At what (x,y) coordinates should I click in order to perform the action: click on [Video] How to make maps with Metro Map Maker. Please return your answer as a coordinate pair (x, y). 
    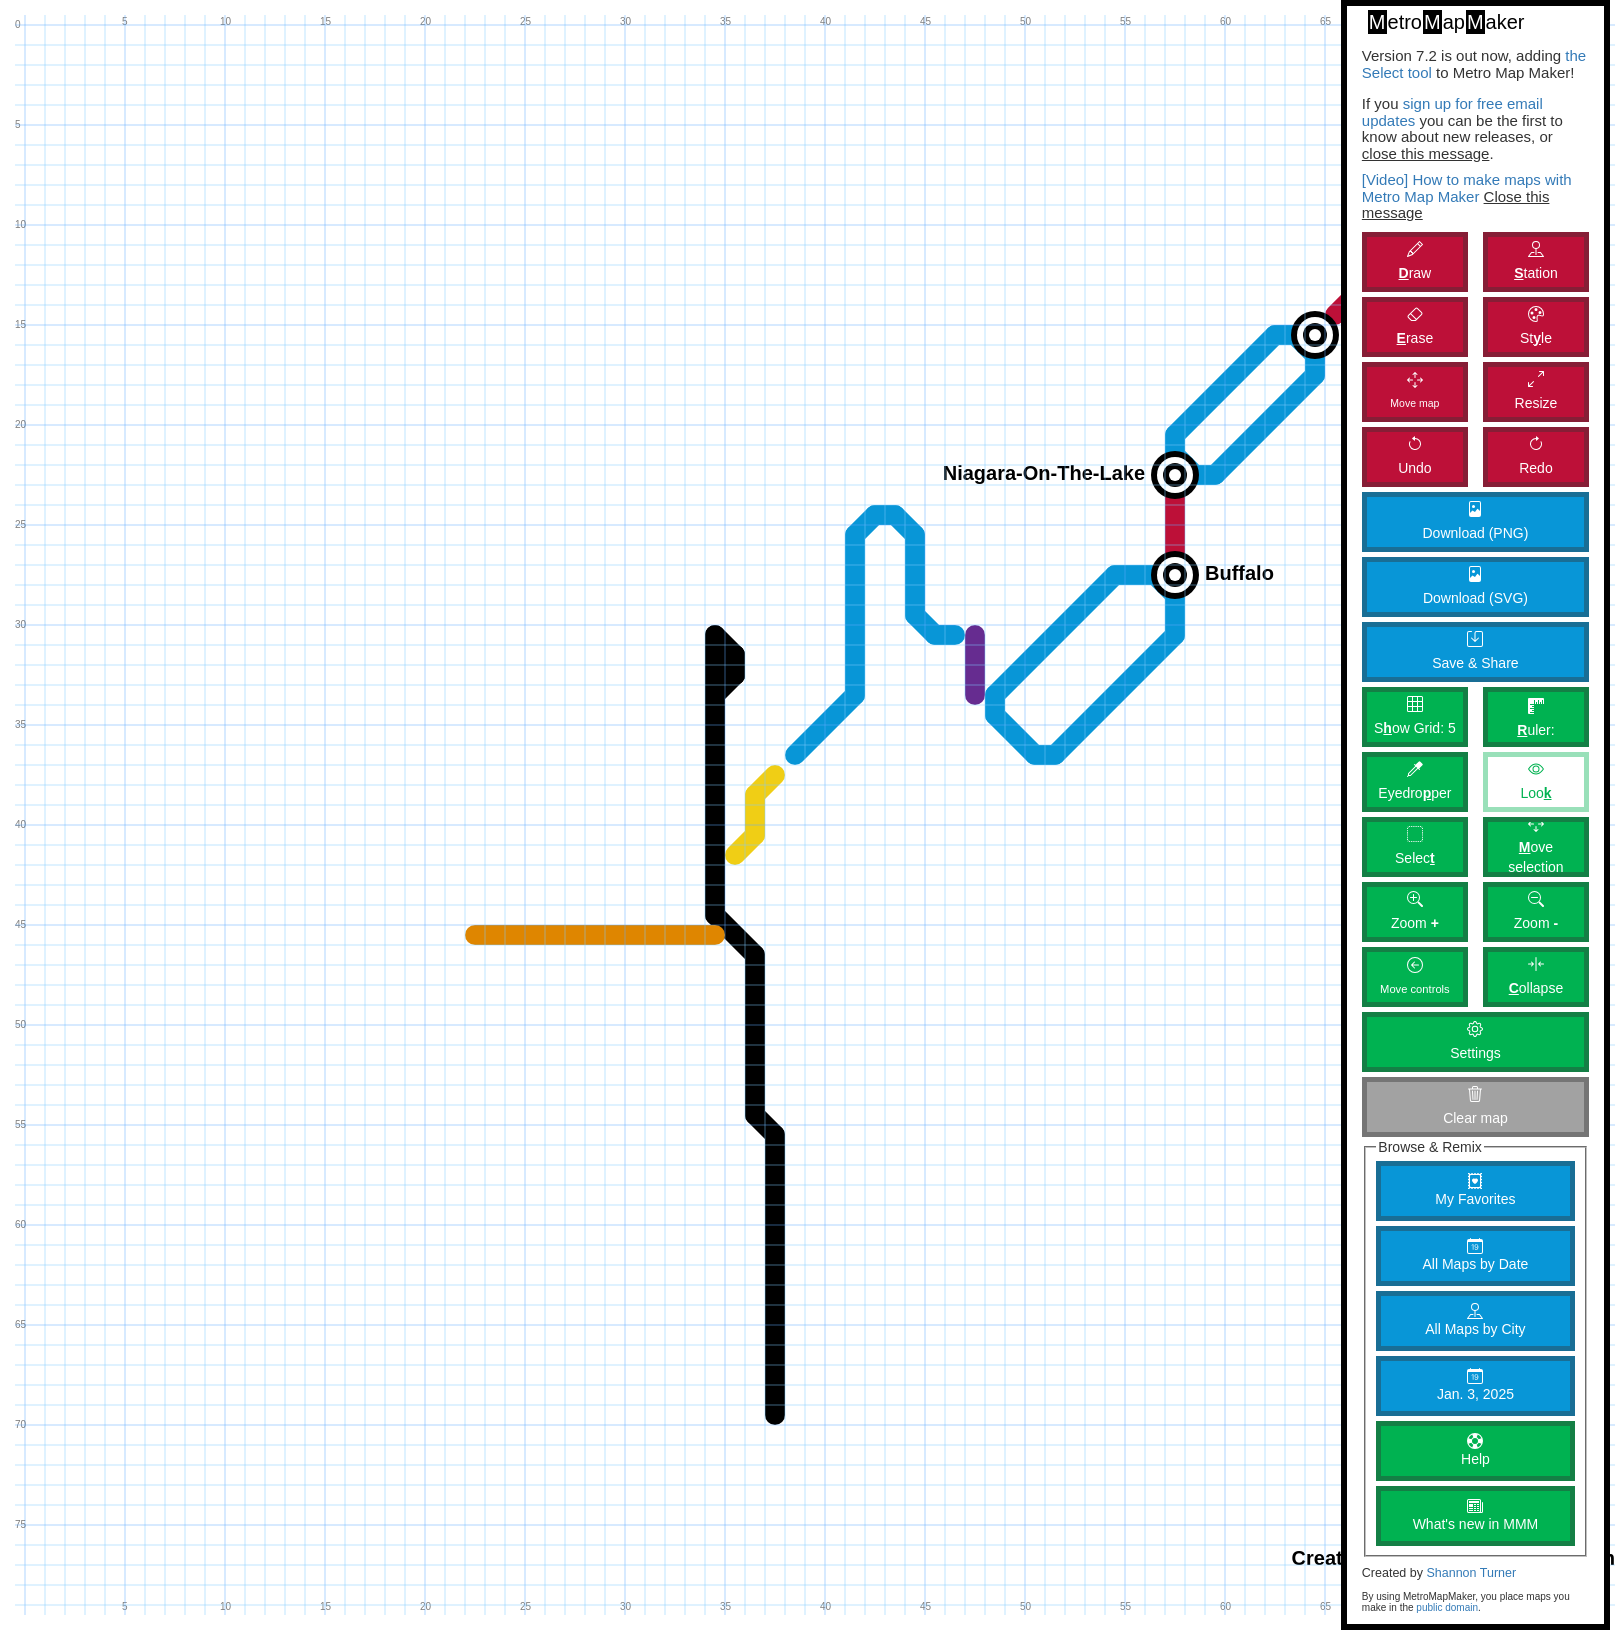
    Looking at the image, I should click on (1467, 188).